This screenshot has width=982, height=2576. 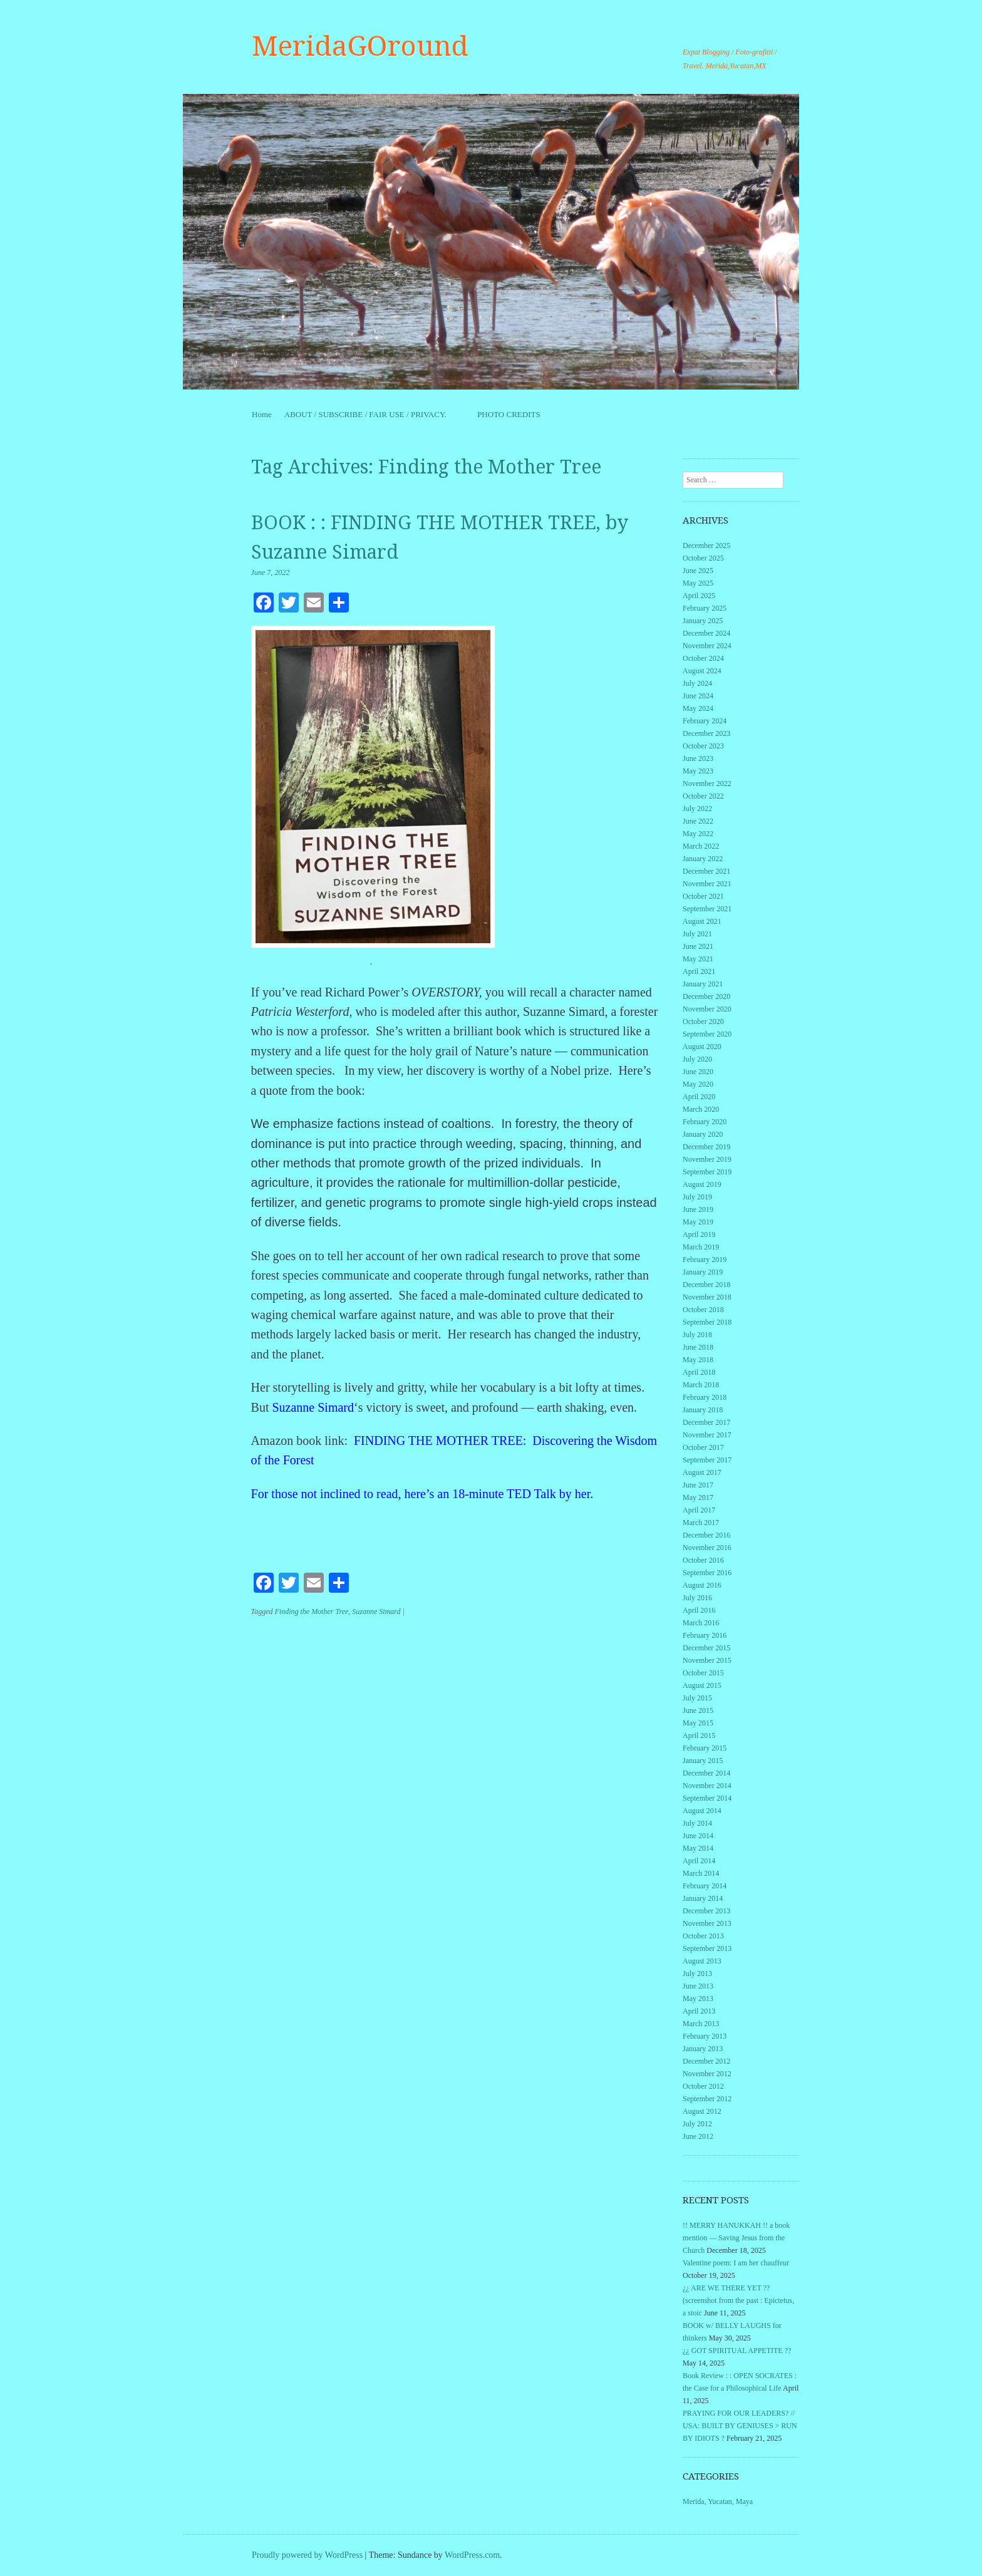 What do you see at coordinates (699, 595) in the screenshot?
I see `April 2025` at bounding box center [699, 595].